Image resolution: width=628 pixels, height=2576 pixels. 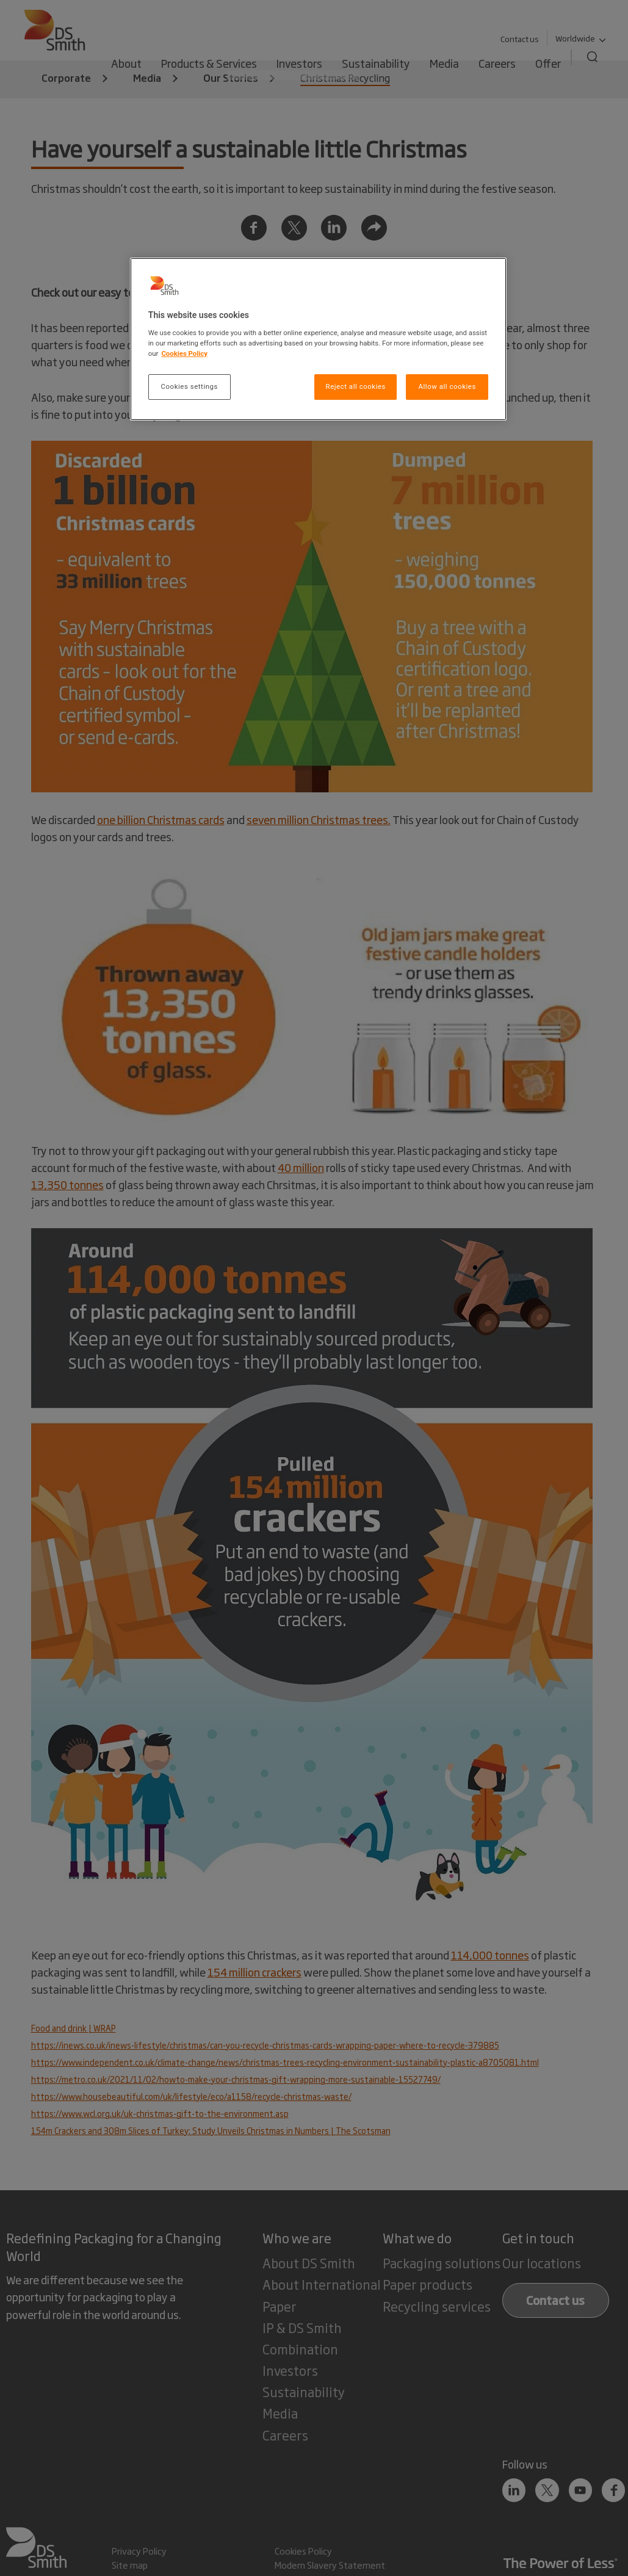 What do you see at coordinates (356, 386) in the screenshot?
I see `Reject all cookies` at bounding box center [356, 386].